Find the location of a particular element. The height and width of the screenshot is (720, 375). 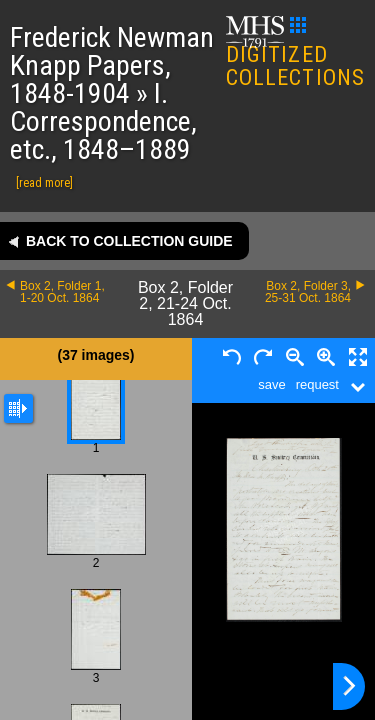

Box 2, Folder 3, 25-31 Oct. 1864 is located at coordinates (308, 292).